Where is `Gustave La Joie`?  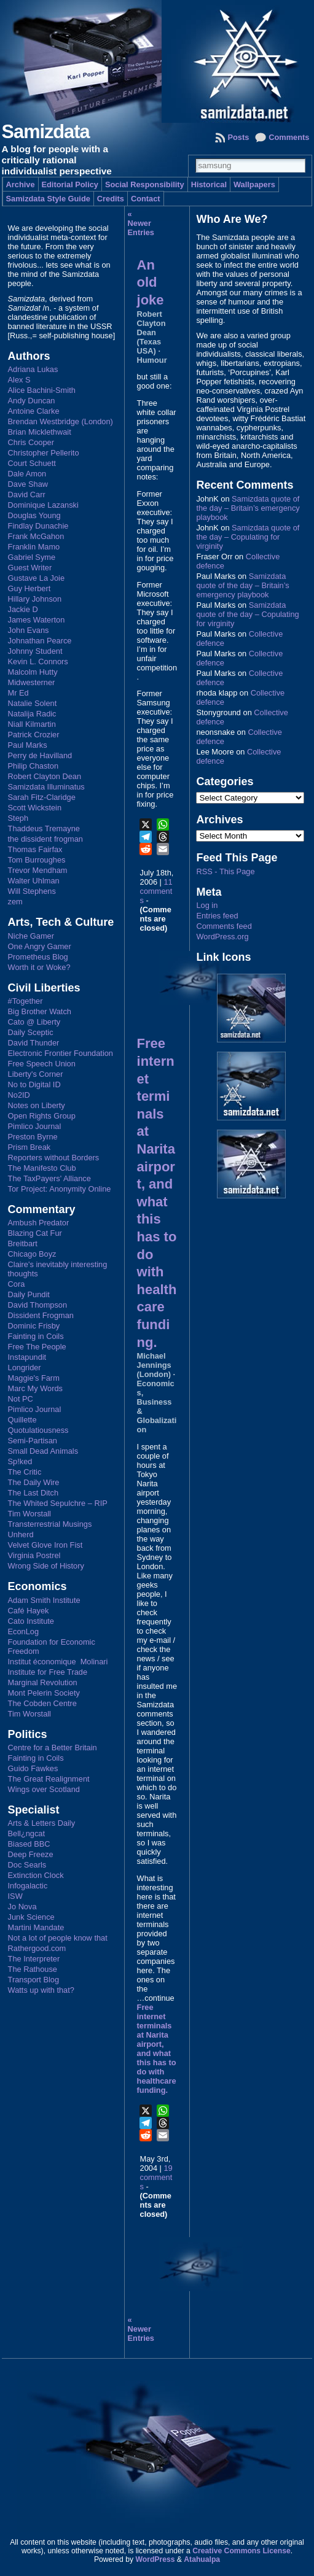 Gustave La Joie is located at coordinates (36, 578).